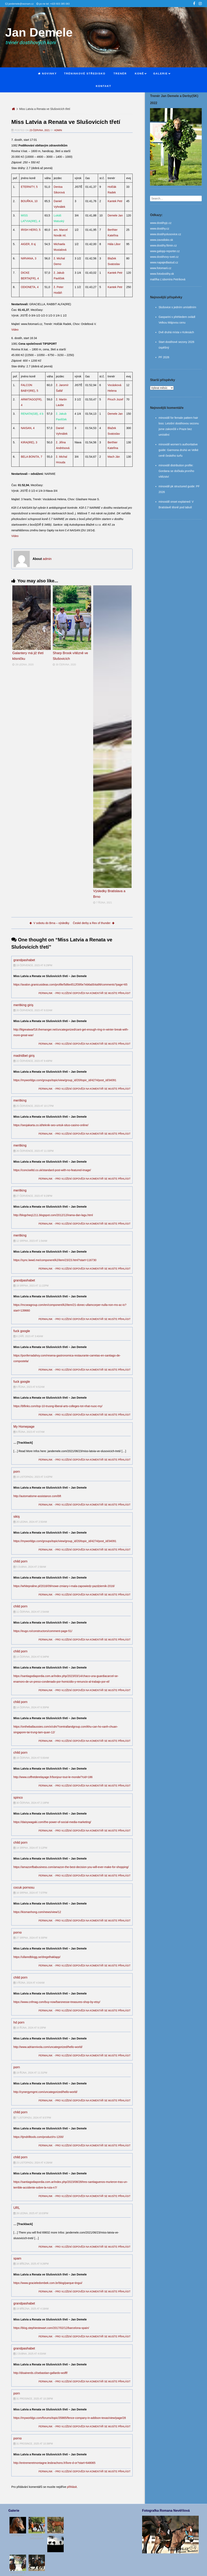 The image size is (207, 2576). I want to click on Dvě druhá místa v Kolesách, so click(176, 332).